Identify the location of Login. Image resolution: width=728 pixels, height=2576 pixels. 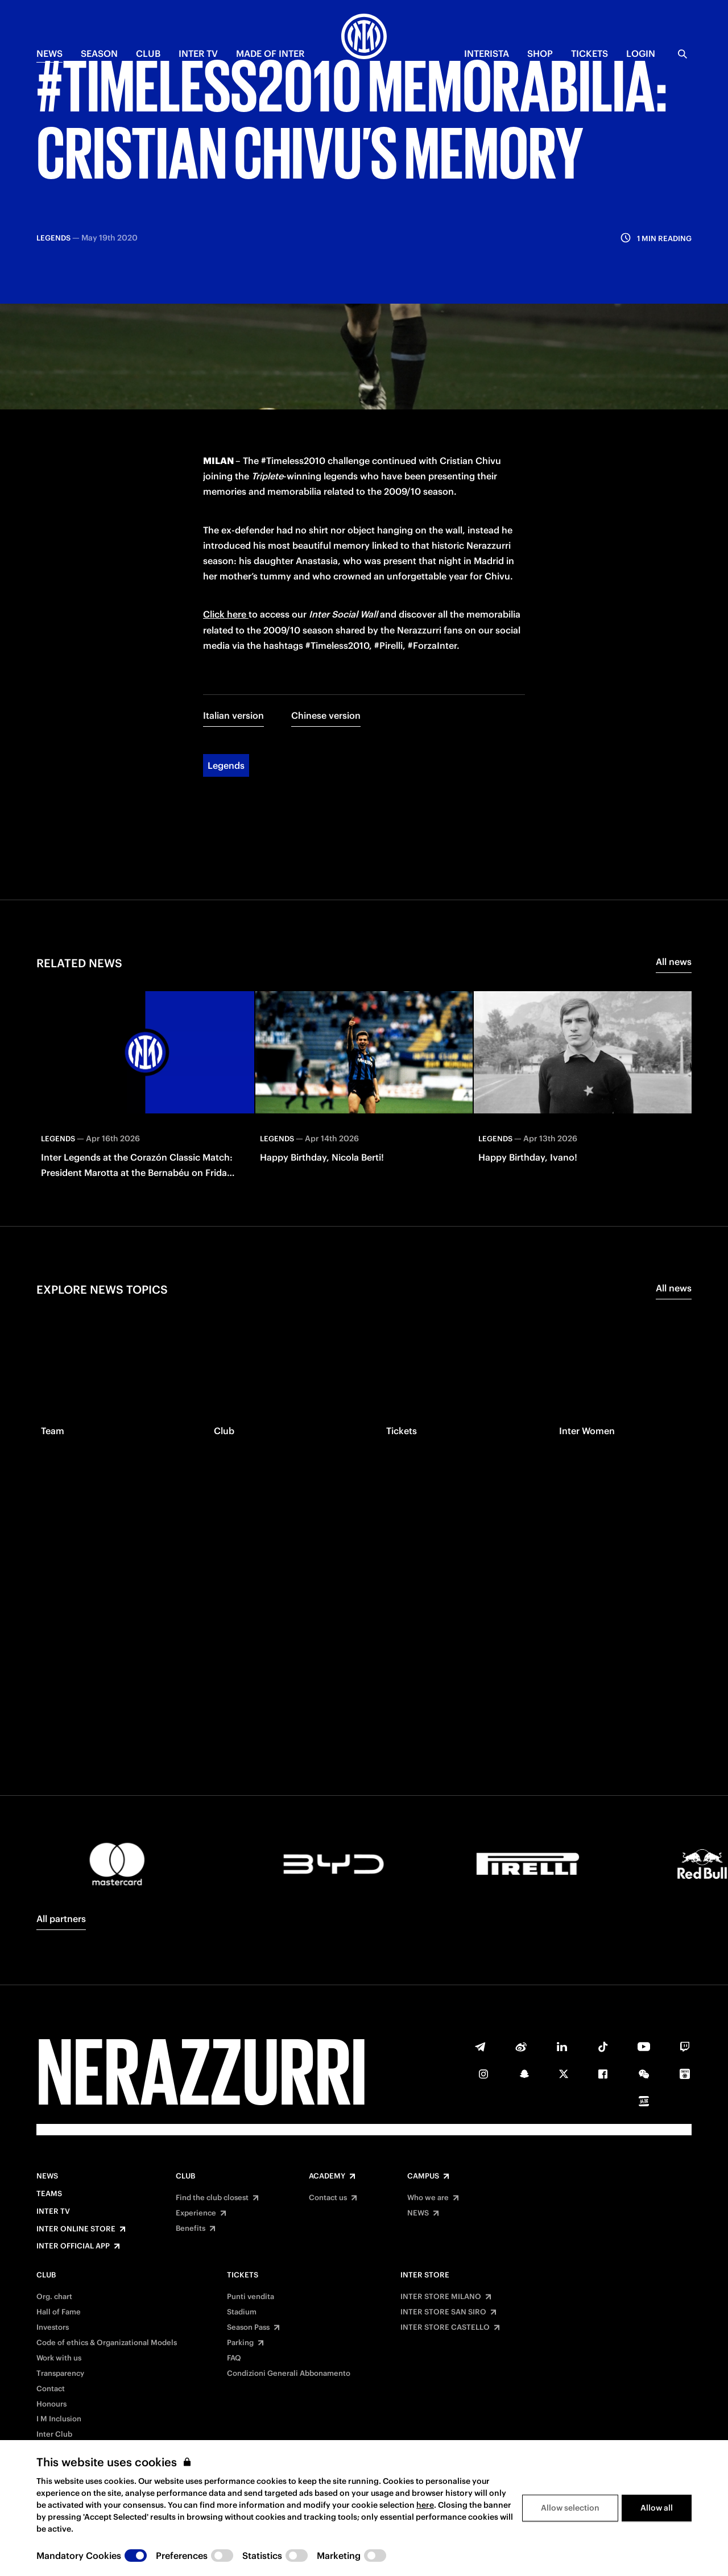
(640, 53).